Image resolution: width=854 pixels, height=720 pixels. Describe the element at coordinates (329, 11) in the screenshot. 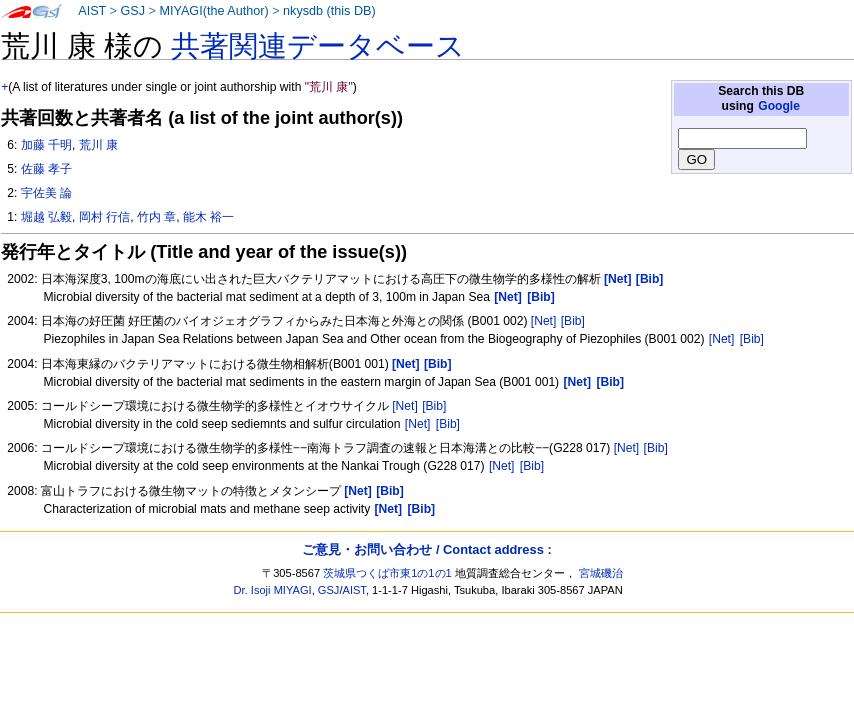

I see `nkysdb (this DB)` at that location.